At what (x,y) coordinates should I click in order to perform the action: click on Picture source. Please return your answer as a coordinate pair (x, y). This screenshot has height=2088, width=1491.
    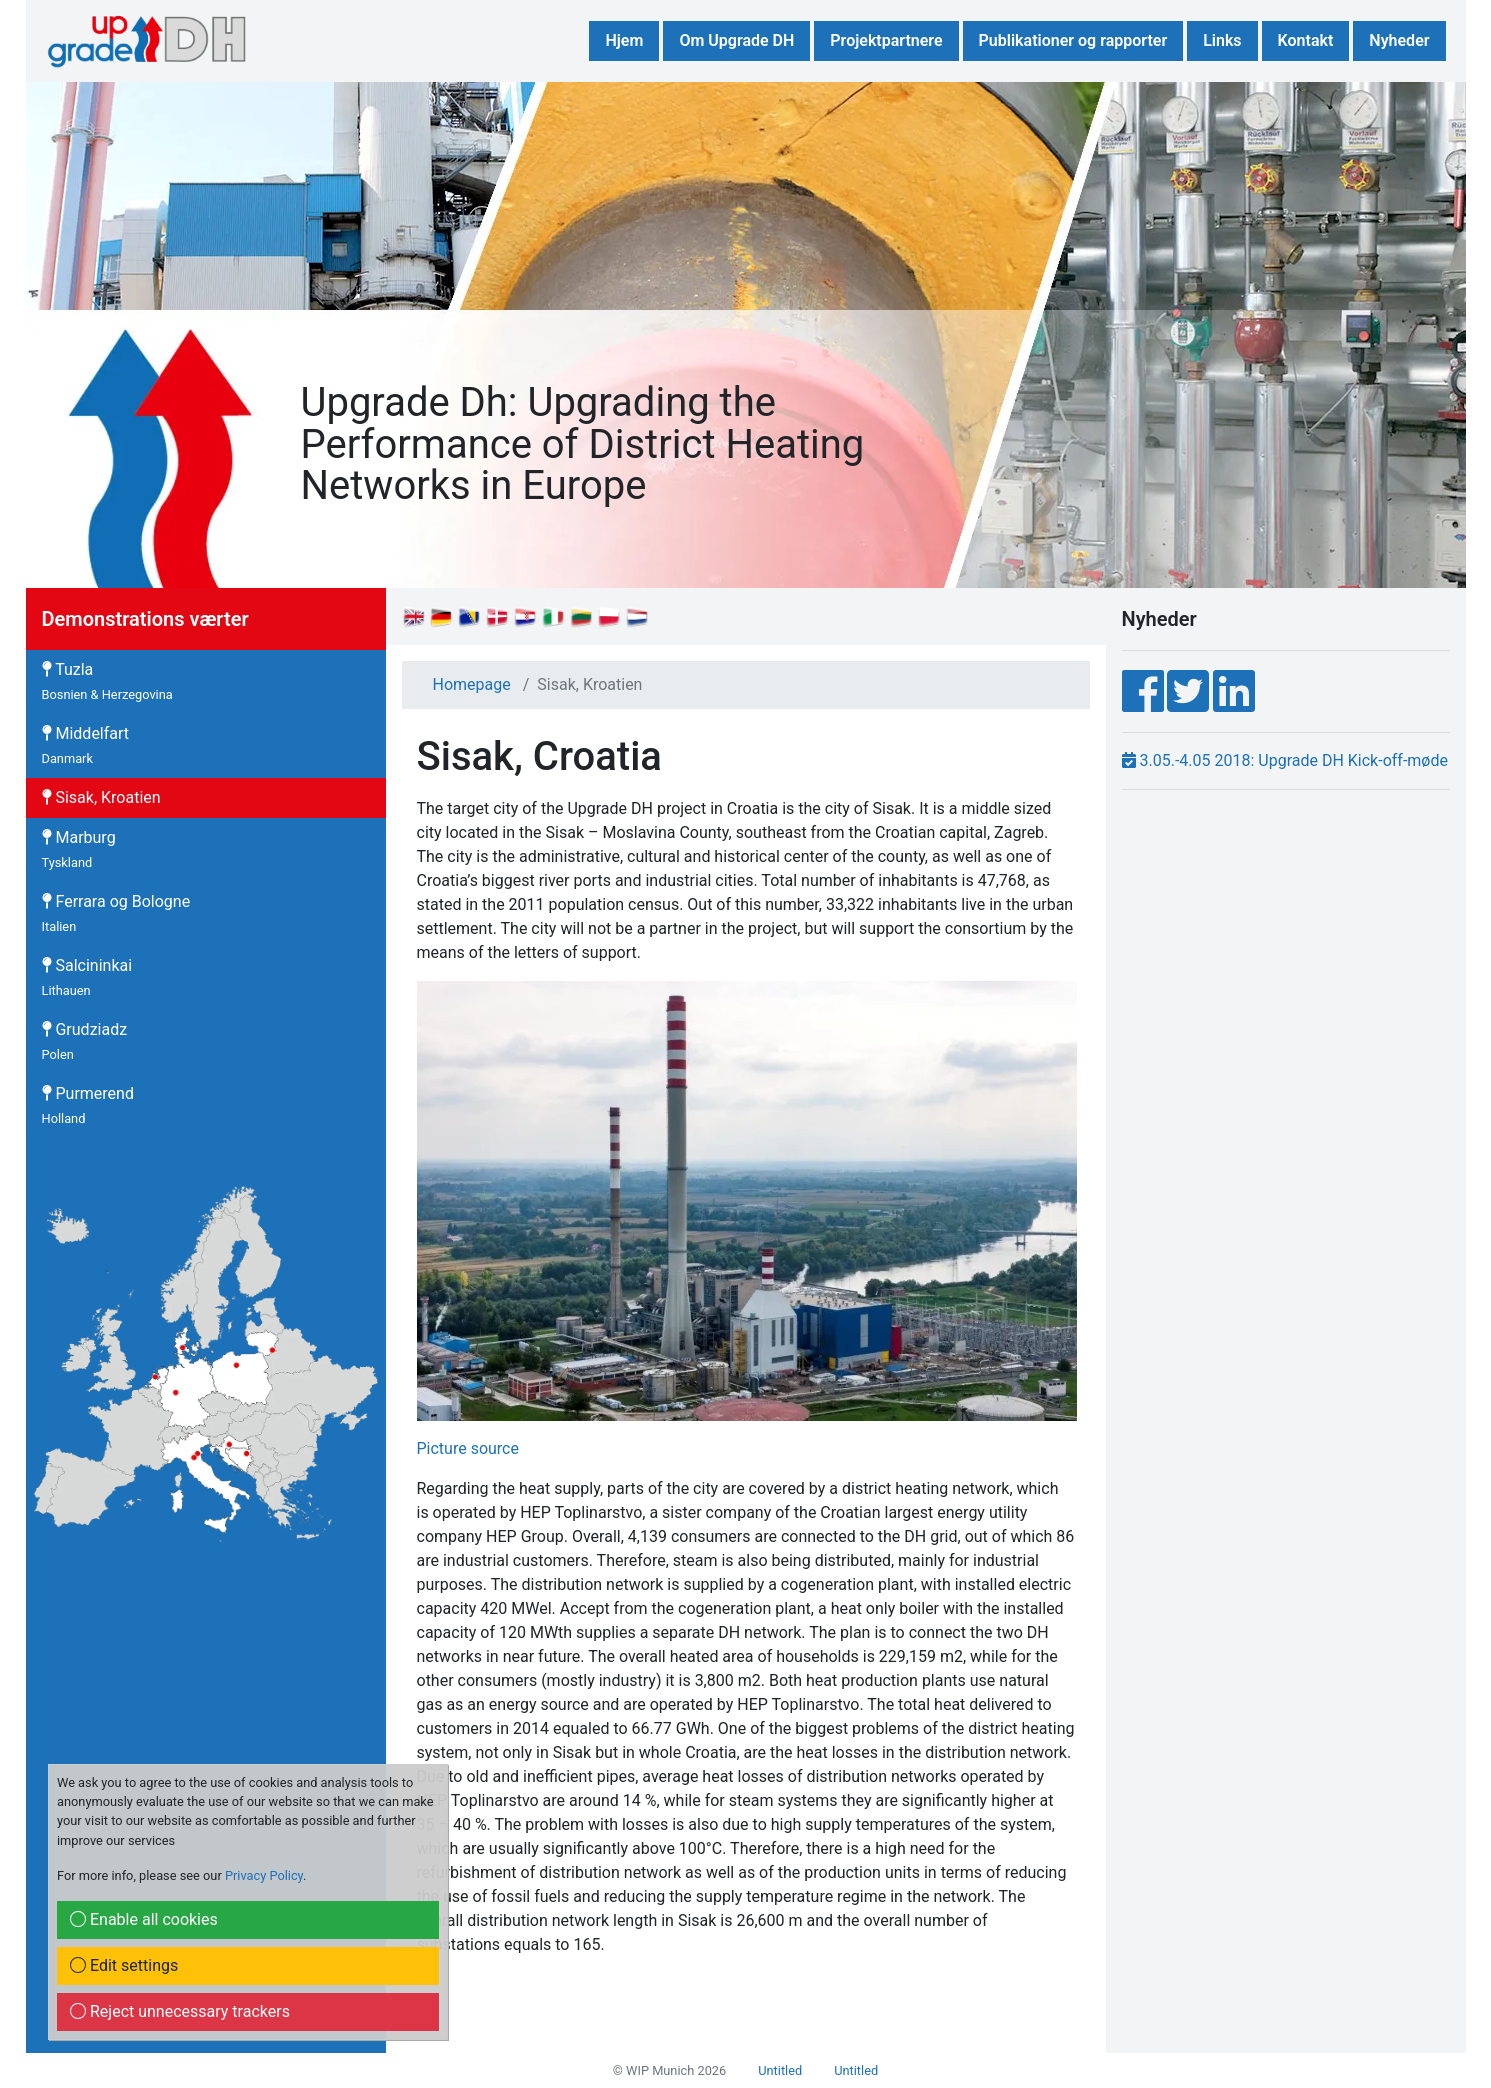
    Looking at the image, I should click on (468, 1448).